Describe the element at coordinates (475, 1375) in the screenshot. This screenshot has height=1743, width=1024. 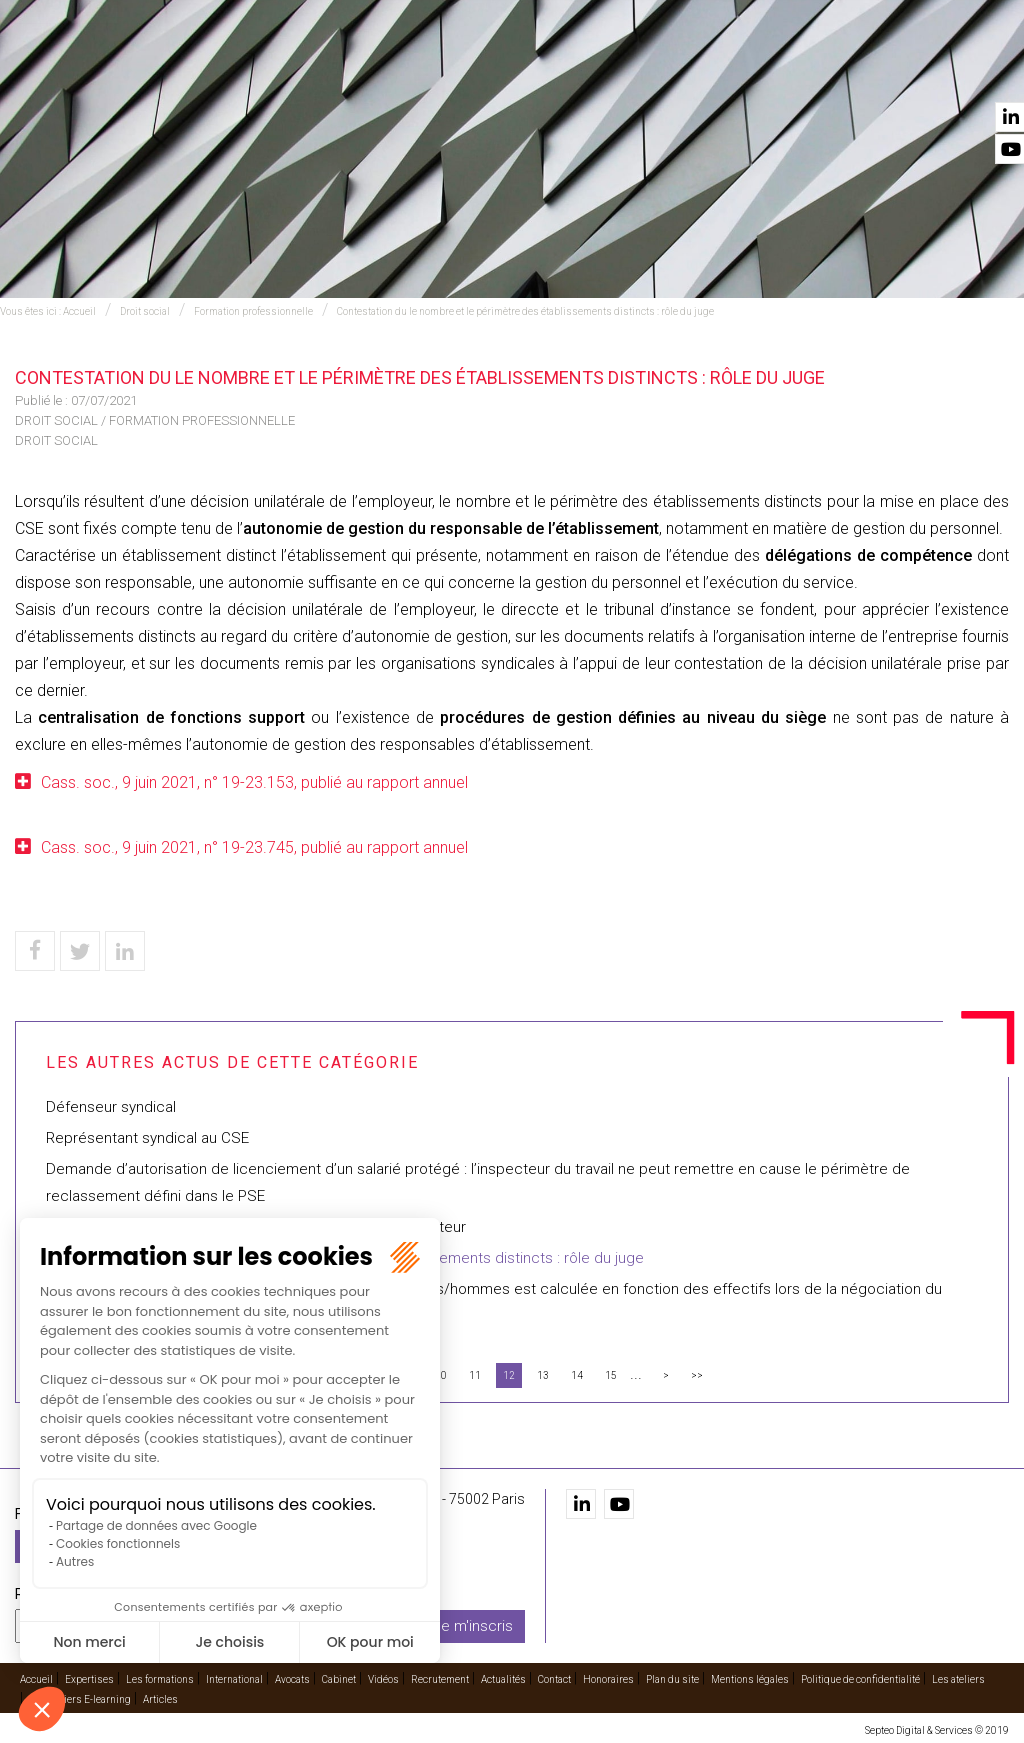
I see `11` at that location.